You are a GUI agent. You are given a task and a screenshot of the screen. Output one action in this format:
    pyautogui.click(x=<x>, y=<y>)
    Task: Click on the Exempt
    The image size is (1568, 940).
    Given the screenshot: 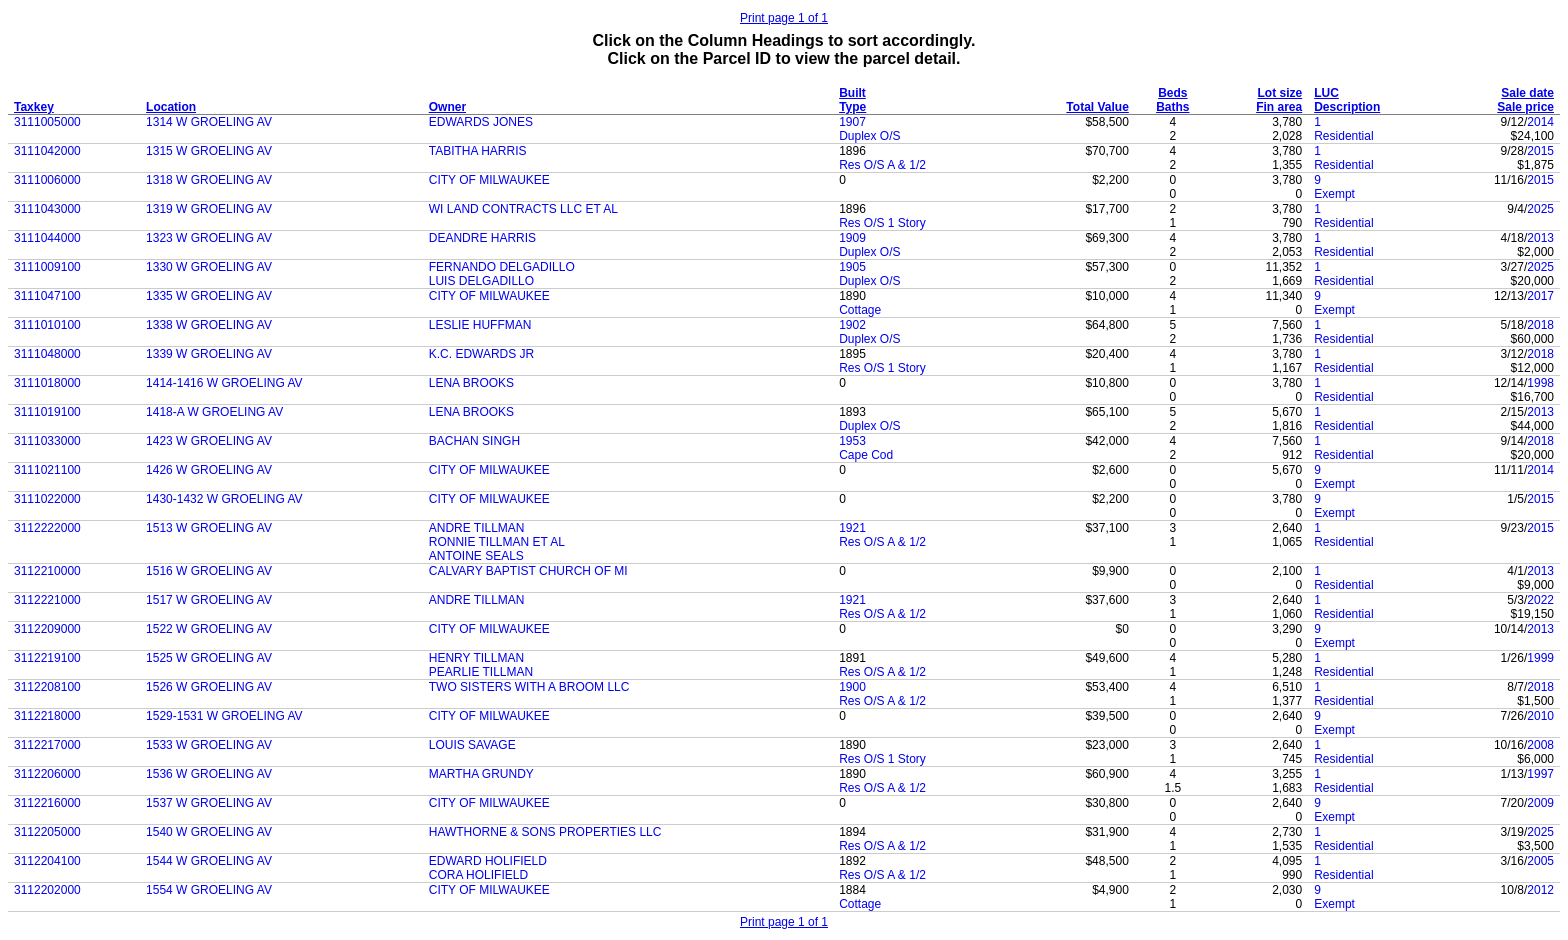 What is the action you would take?
    pyautogui.click(x=1334, y=194)
    